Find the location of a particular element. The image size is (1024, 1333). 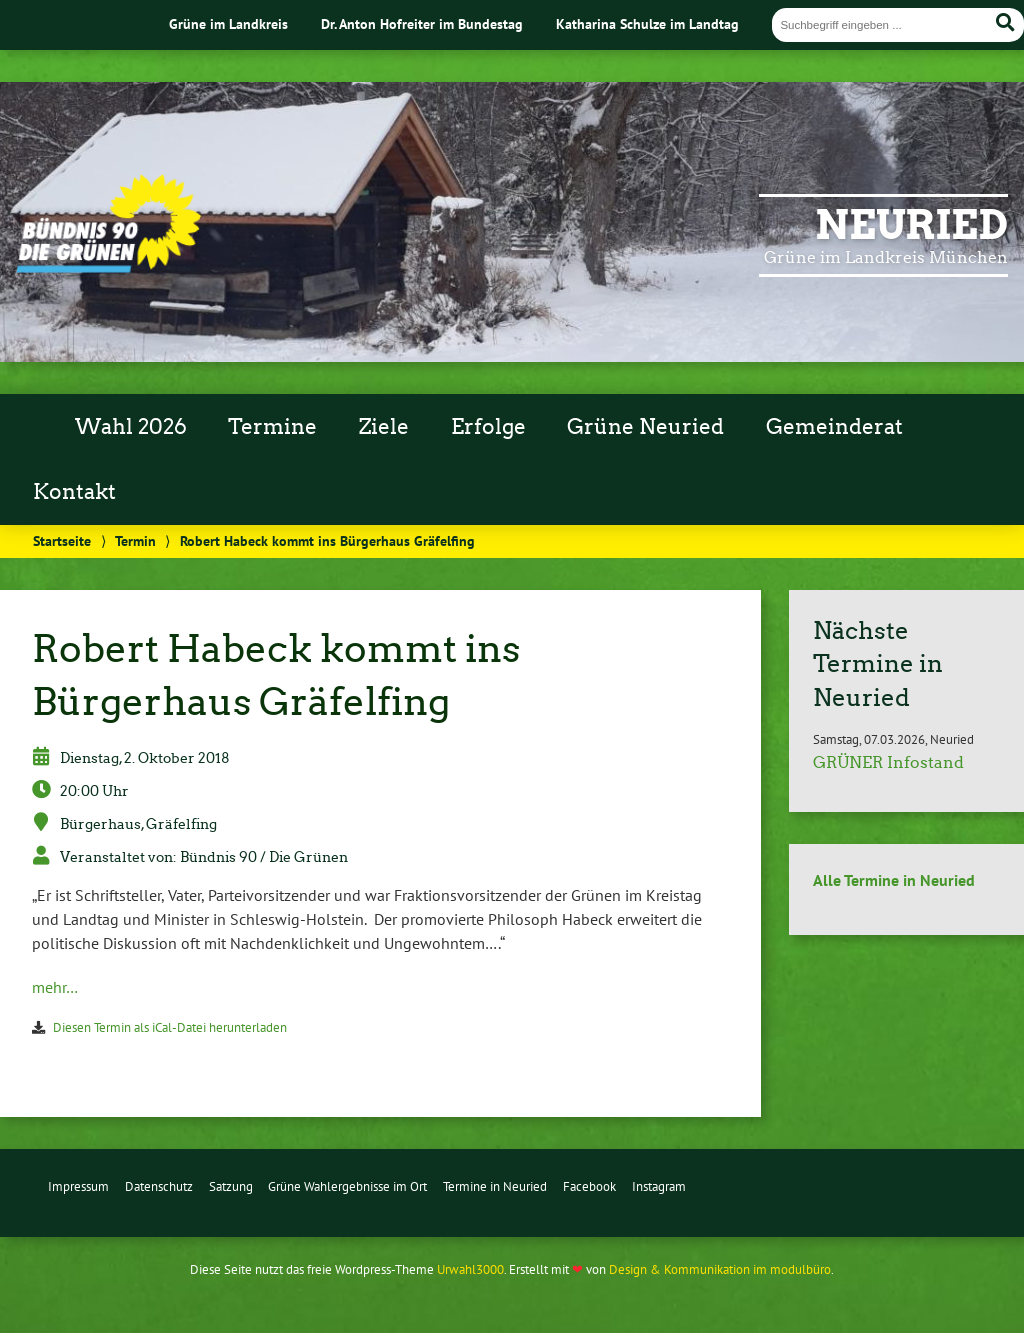

Datenschutz is located at coordinates (159, 1186).